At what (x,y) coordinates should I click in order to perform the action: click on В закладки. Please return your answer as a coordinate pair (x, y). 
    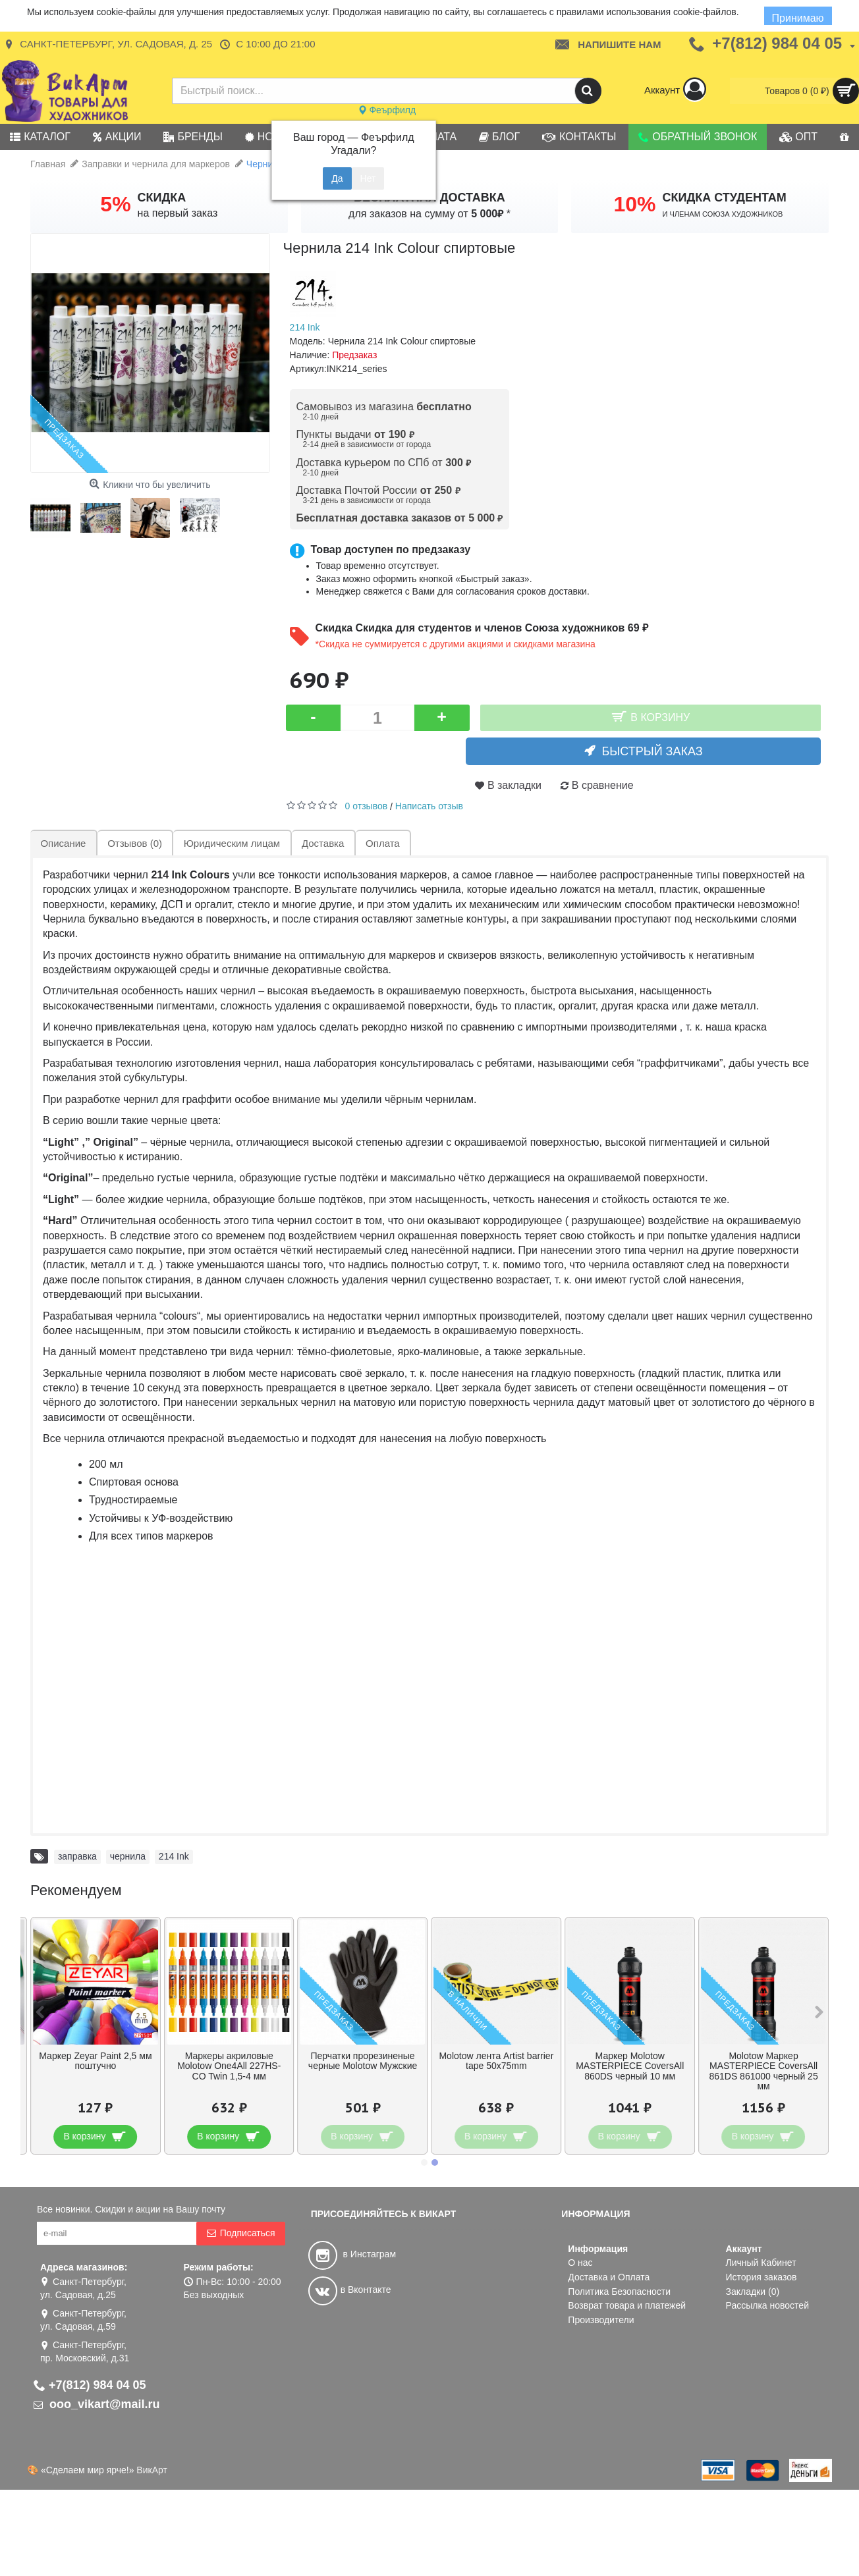
    Looking at the image, I should click on (514, 785).